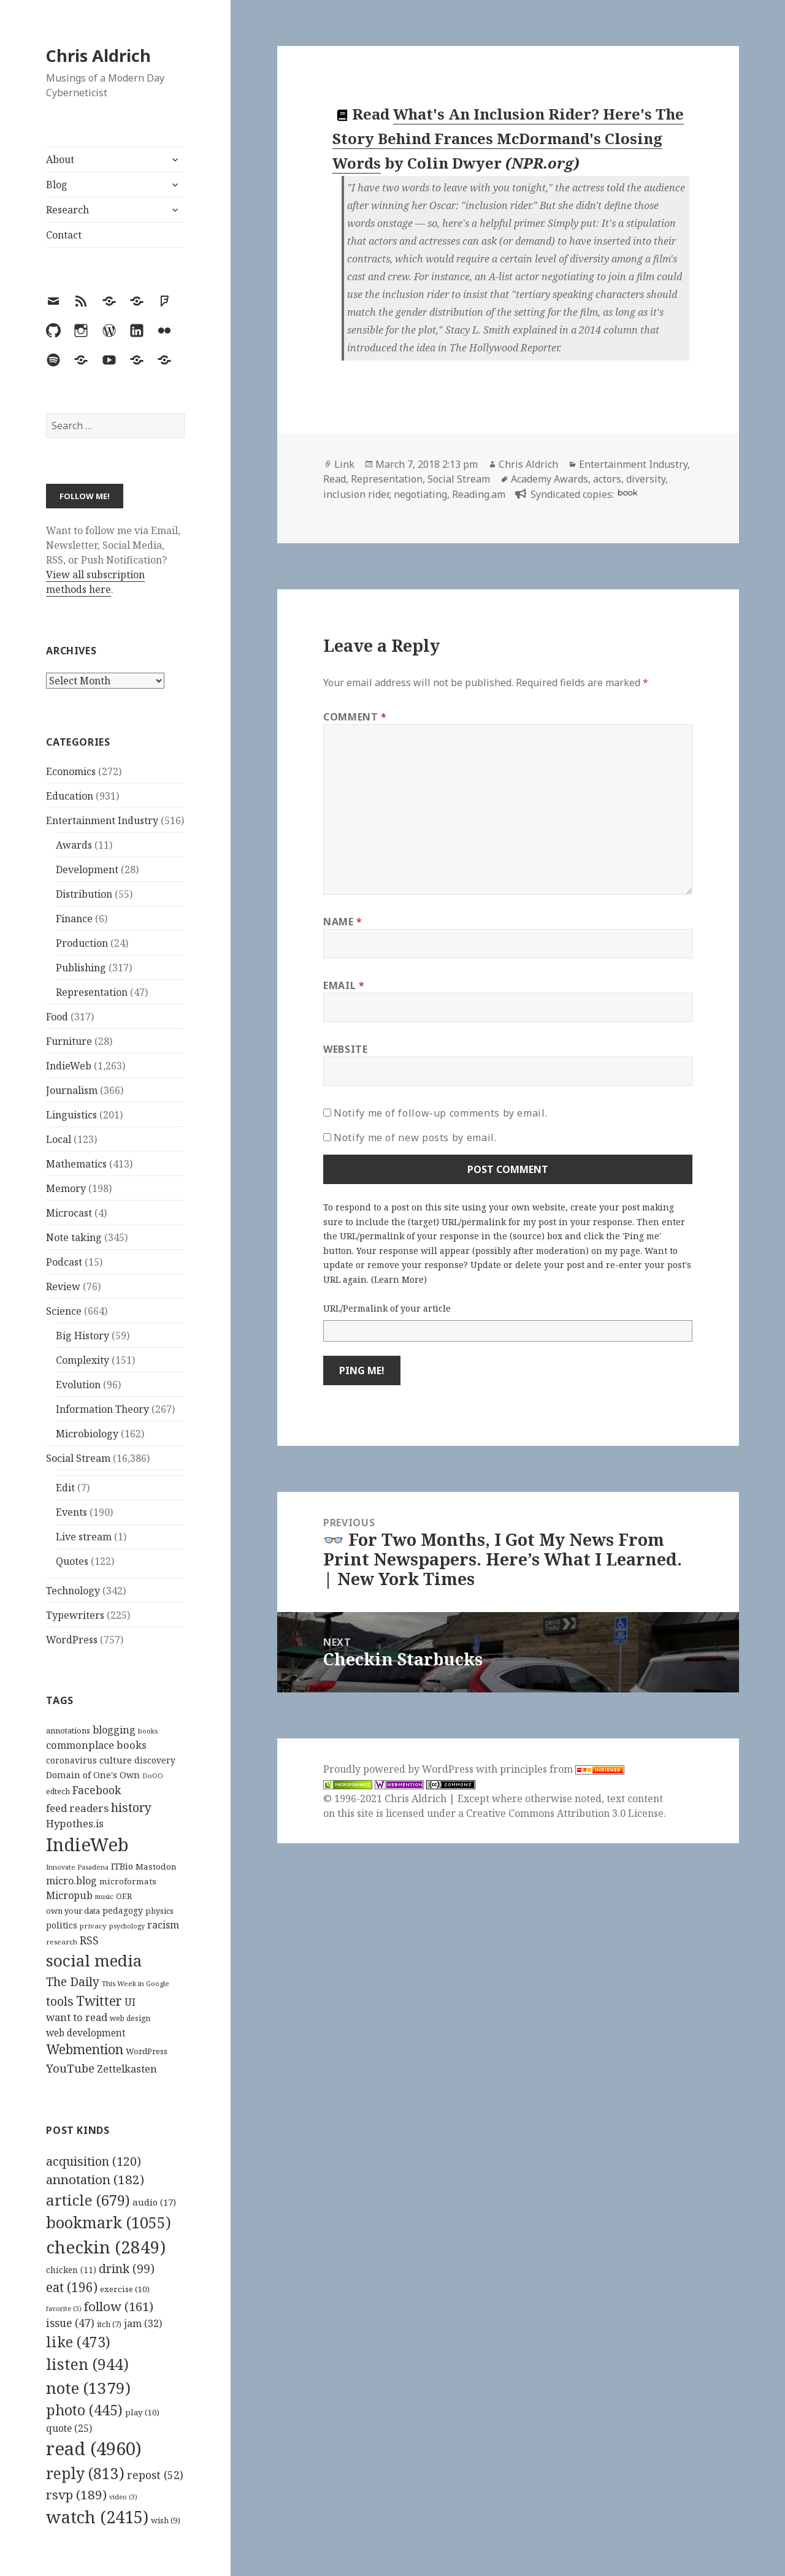 The height and width of the screenshot is (2576, 785). I want to click on edtech [edtech (111 items)], so click(58, 1791).